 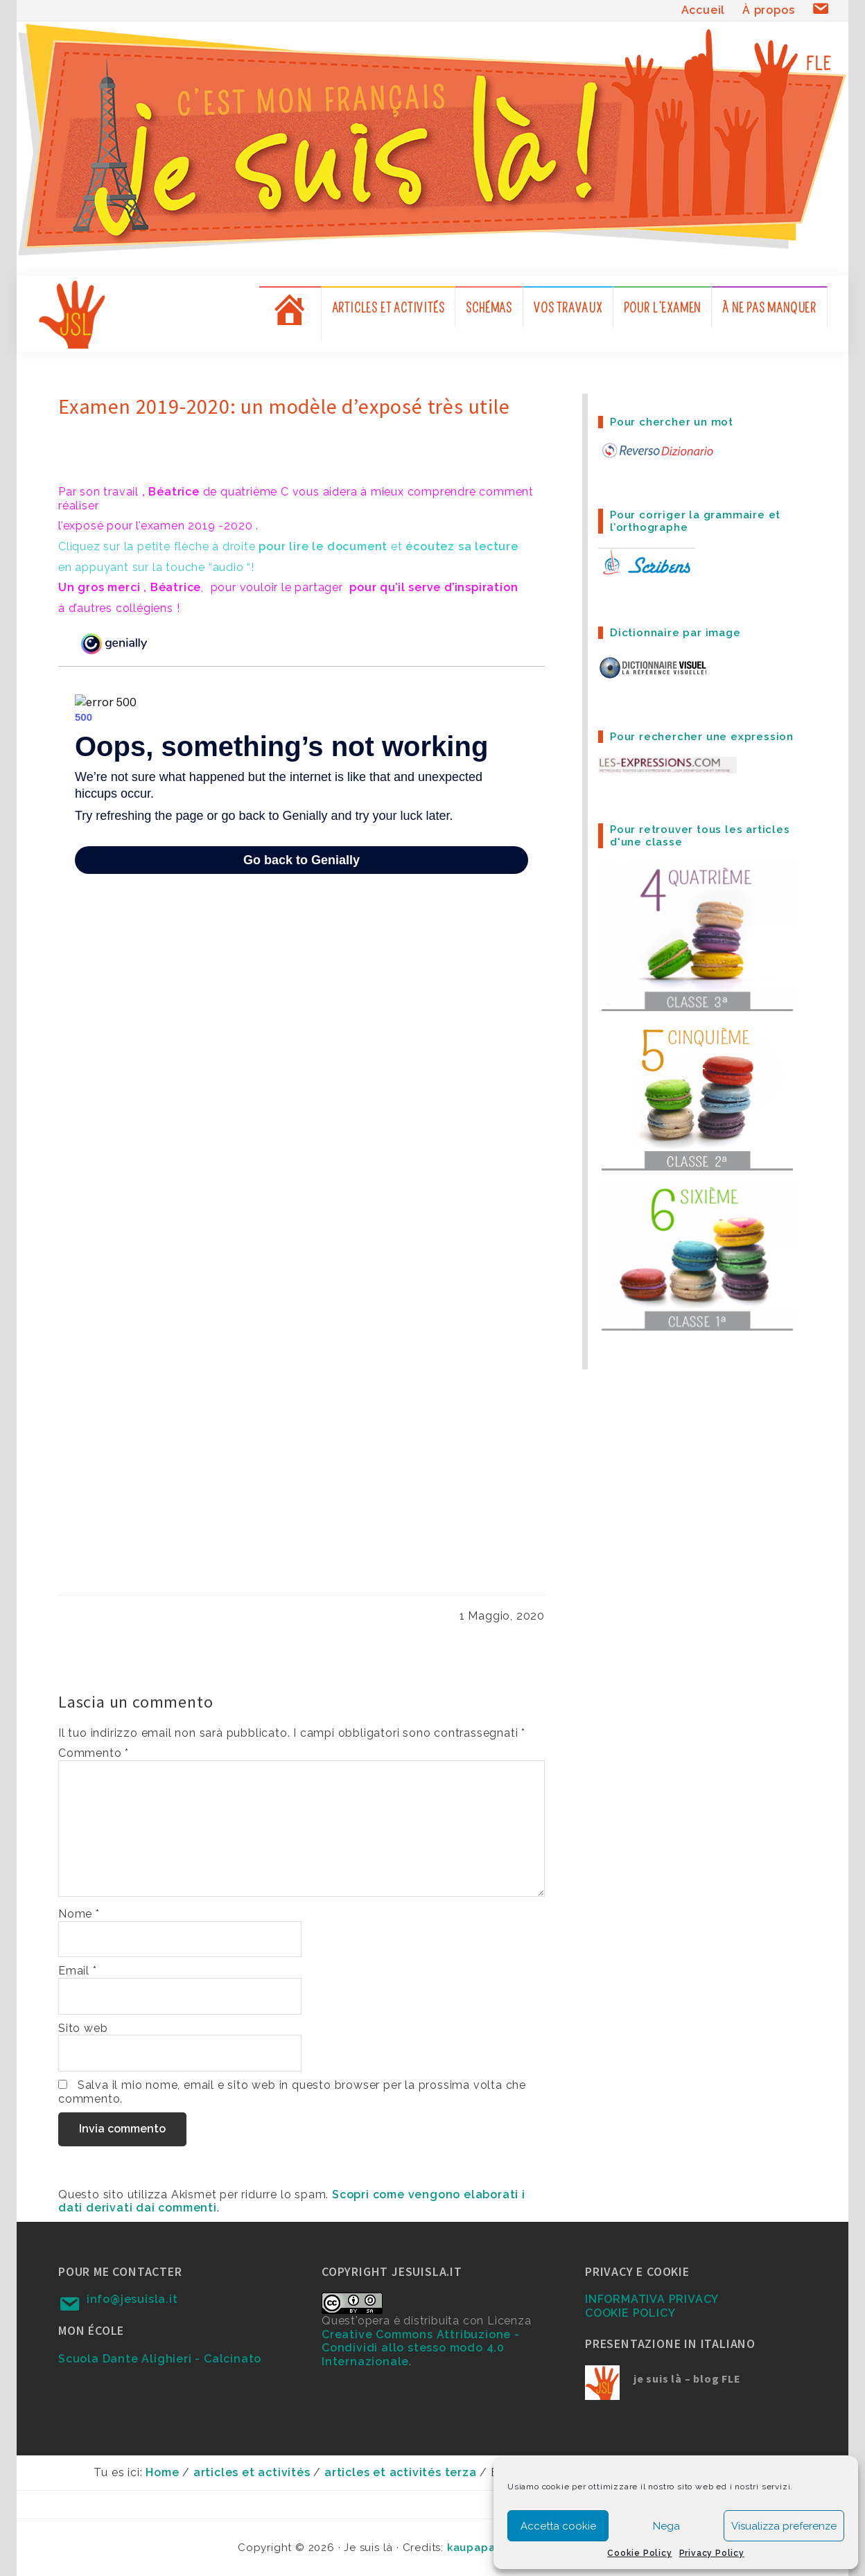 What do you see at coordinates (703, 10) in the screenshot?
I see `Accueil` at bounding box center [703, 10].